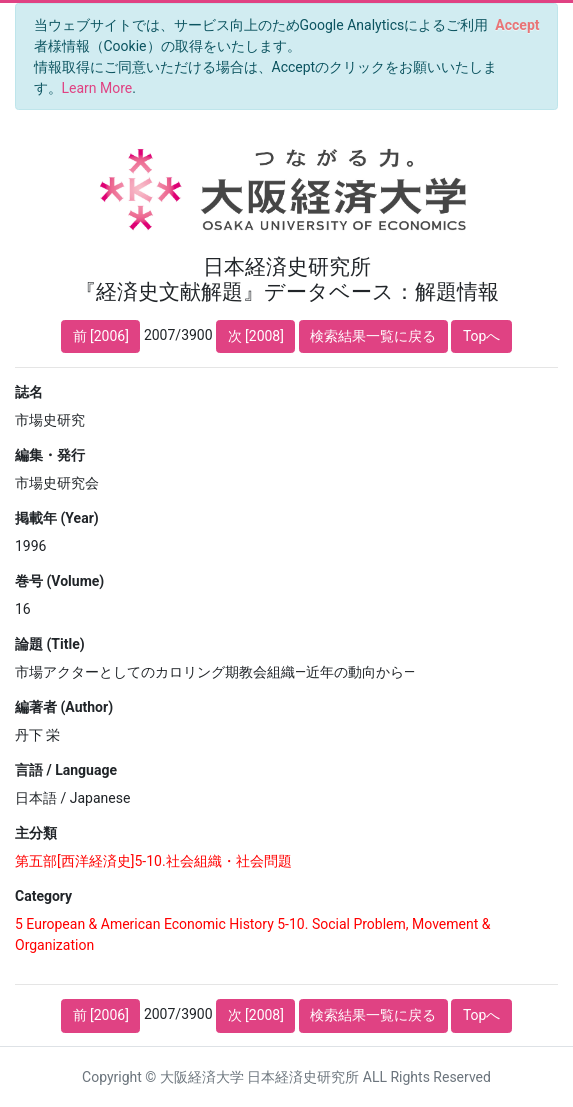 This screenshot has height=1107, width=573. Describe the element at coordinates (29, 392) in the screenshot. I see `誌名` at that location.